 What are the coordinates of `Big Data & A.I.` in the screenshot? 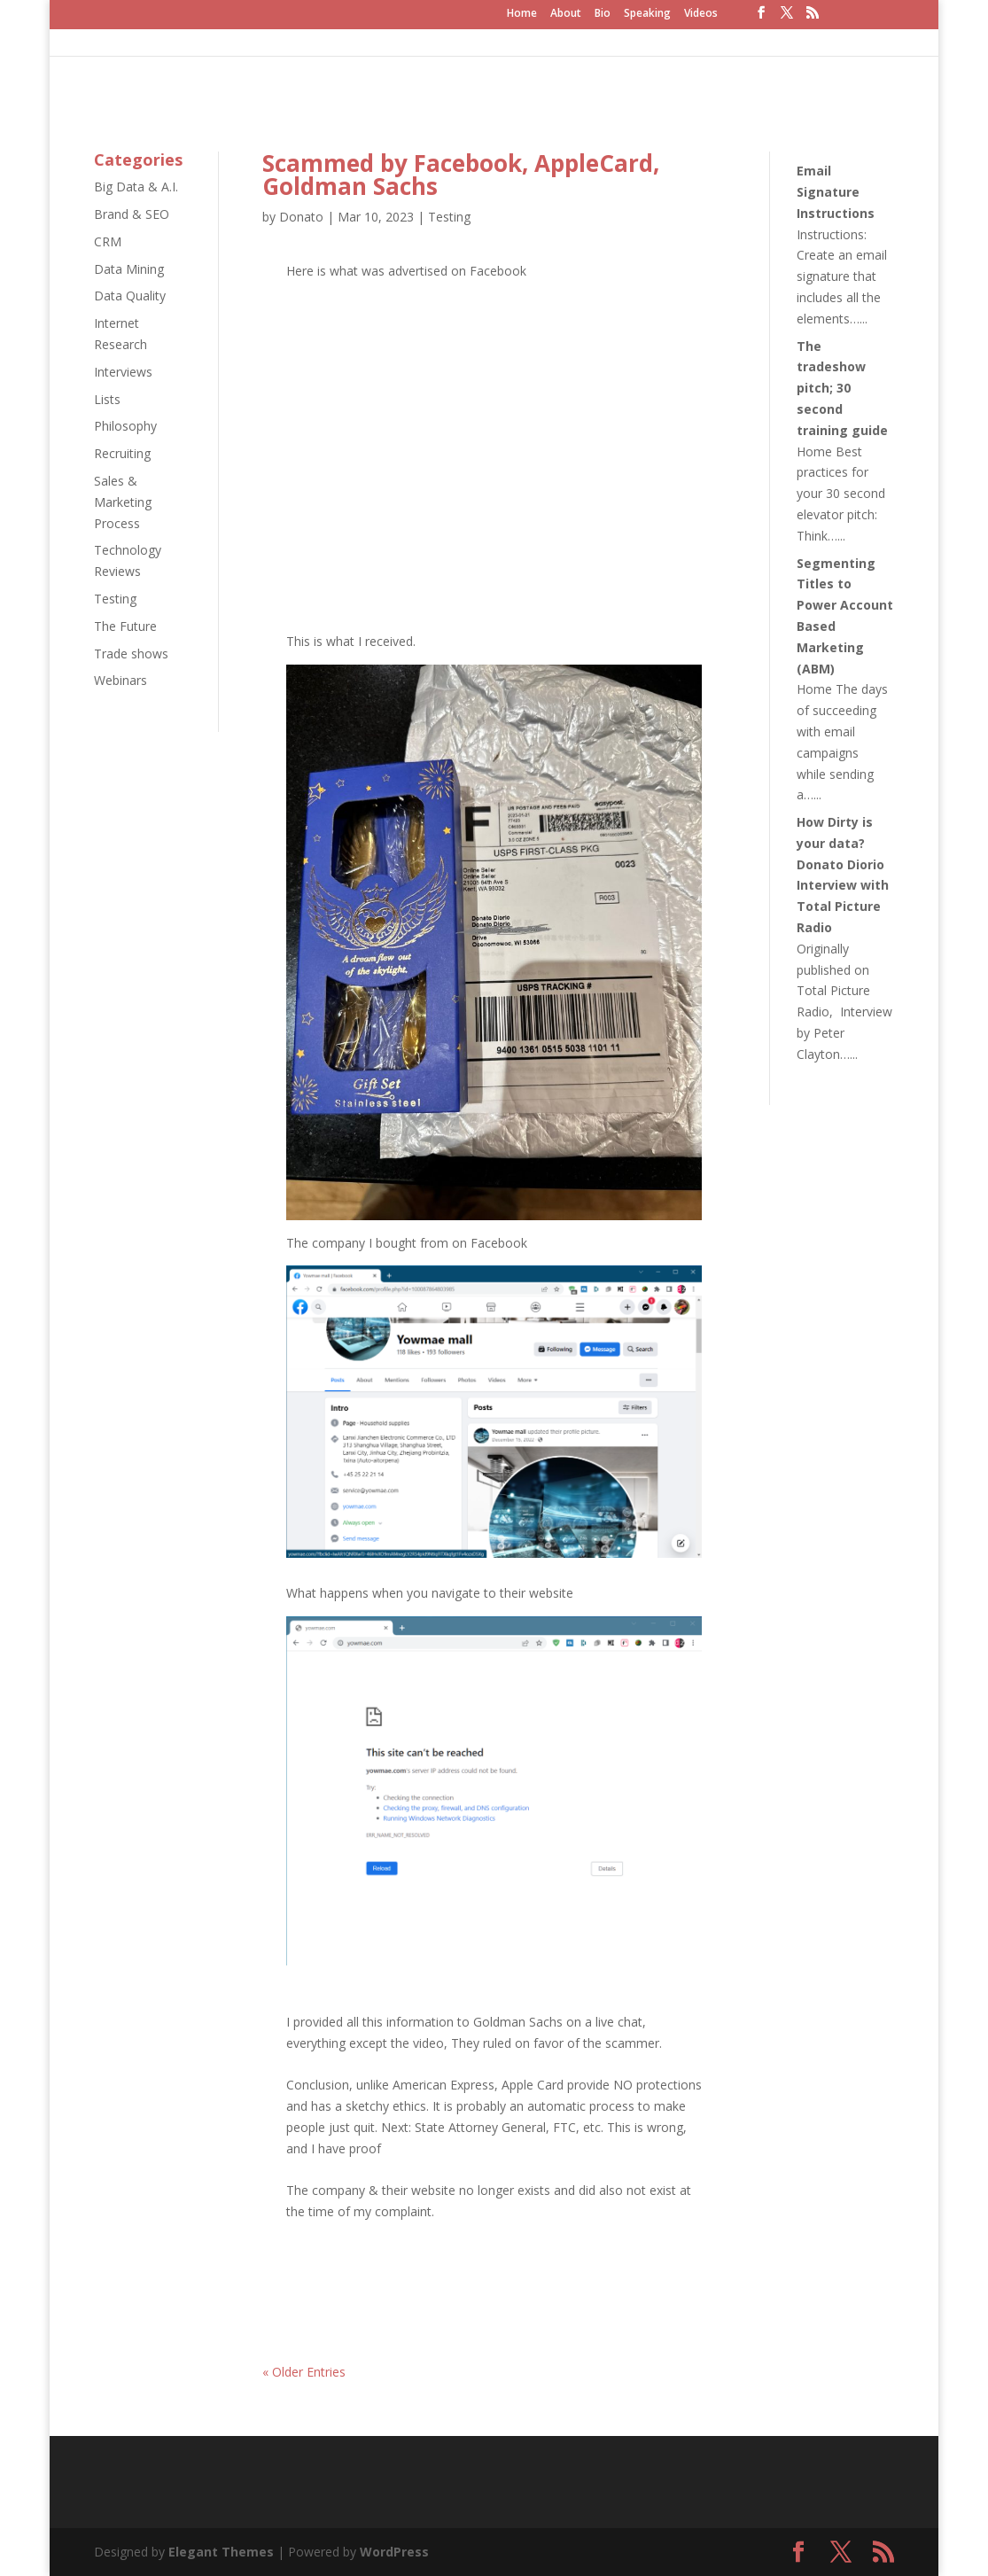 It's located at (136, 186).